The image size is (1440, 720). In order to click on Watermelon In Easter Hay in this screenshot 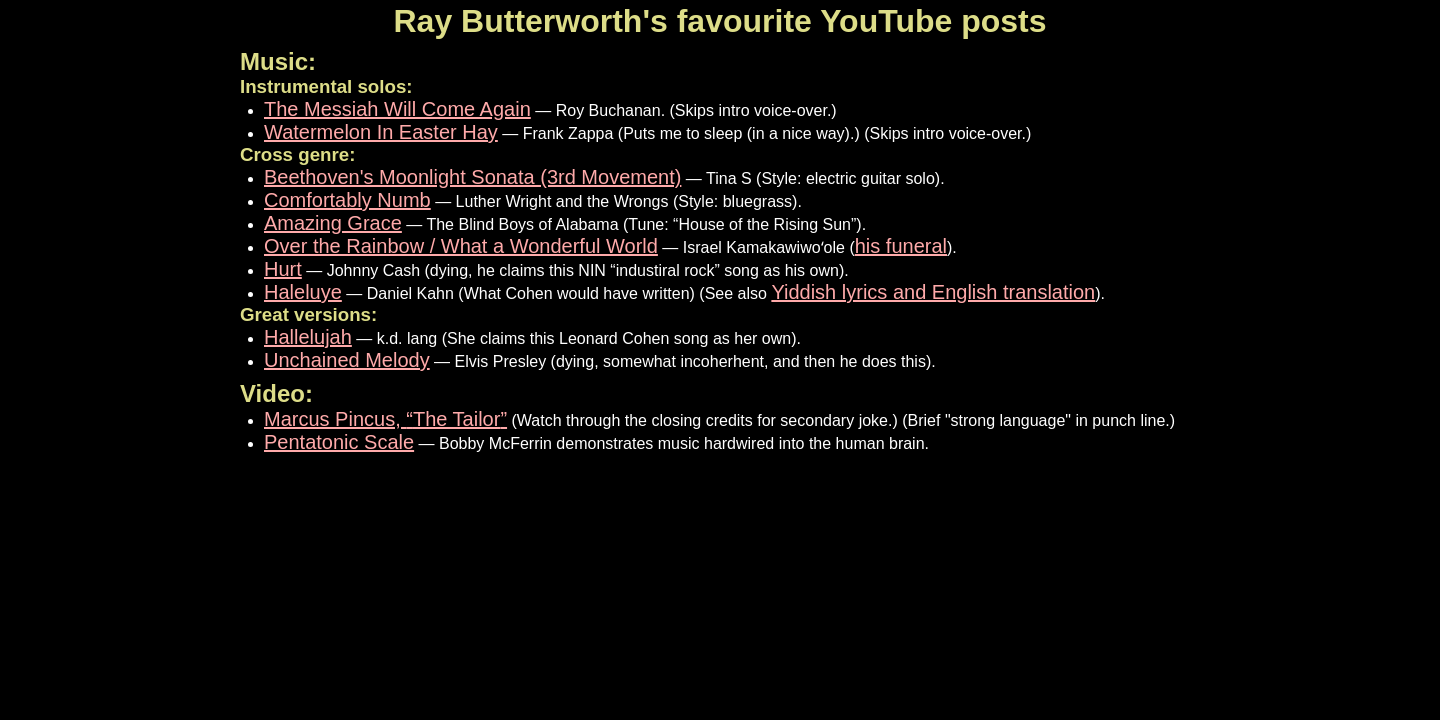, I will do `click(381, 132)`.